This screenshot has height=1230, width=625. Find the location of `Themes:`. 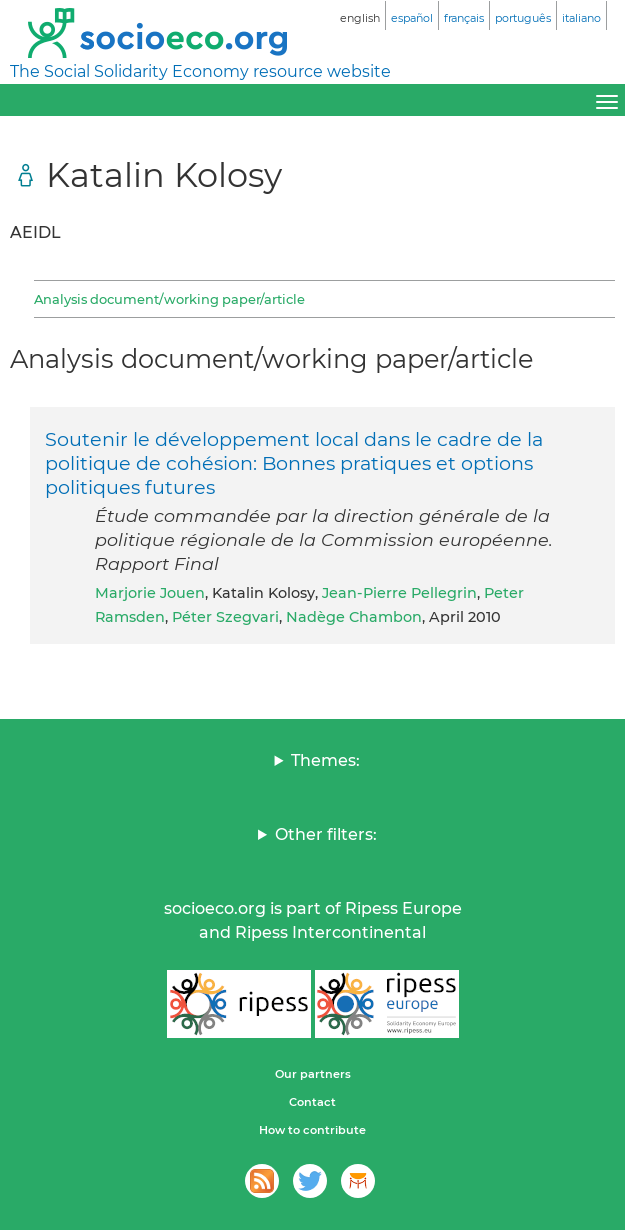

Themes: is located at coordinates (325, 760).